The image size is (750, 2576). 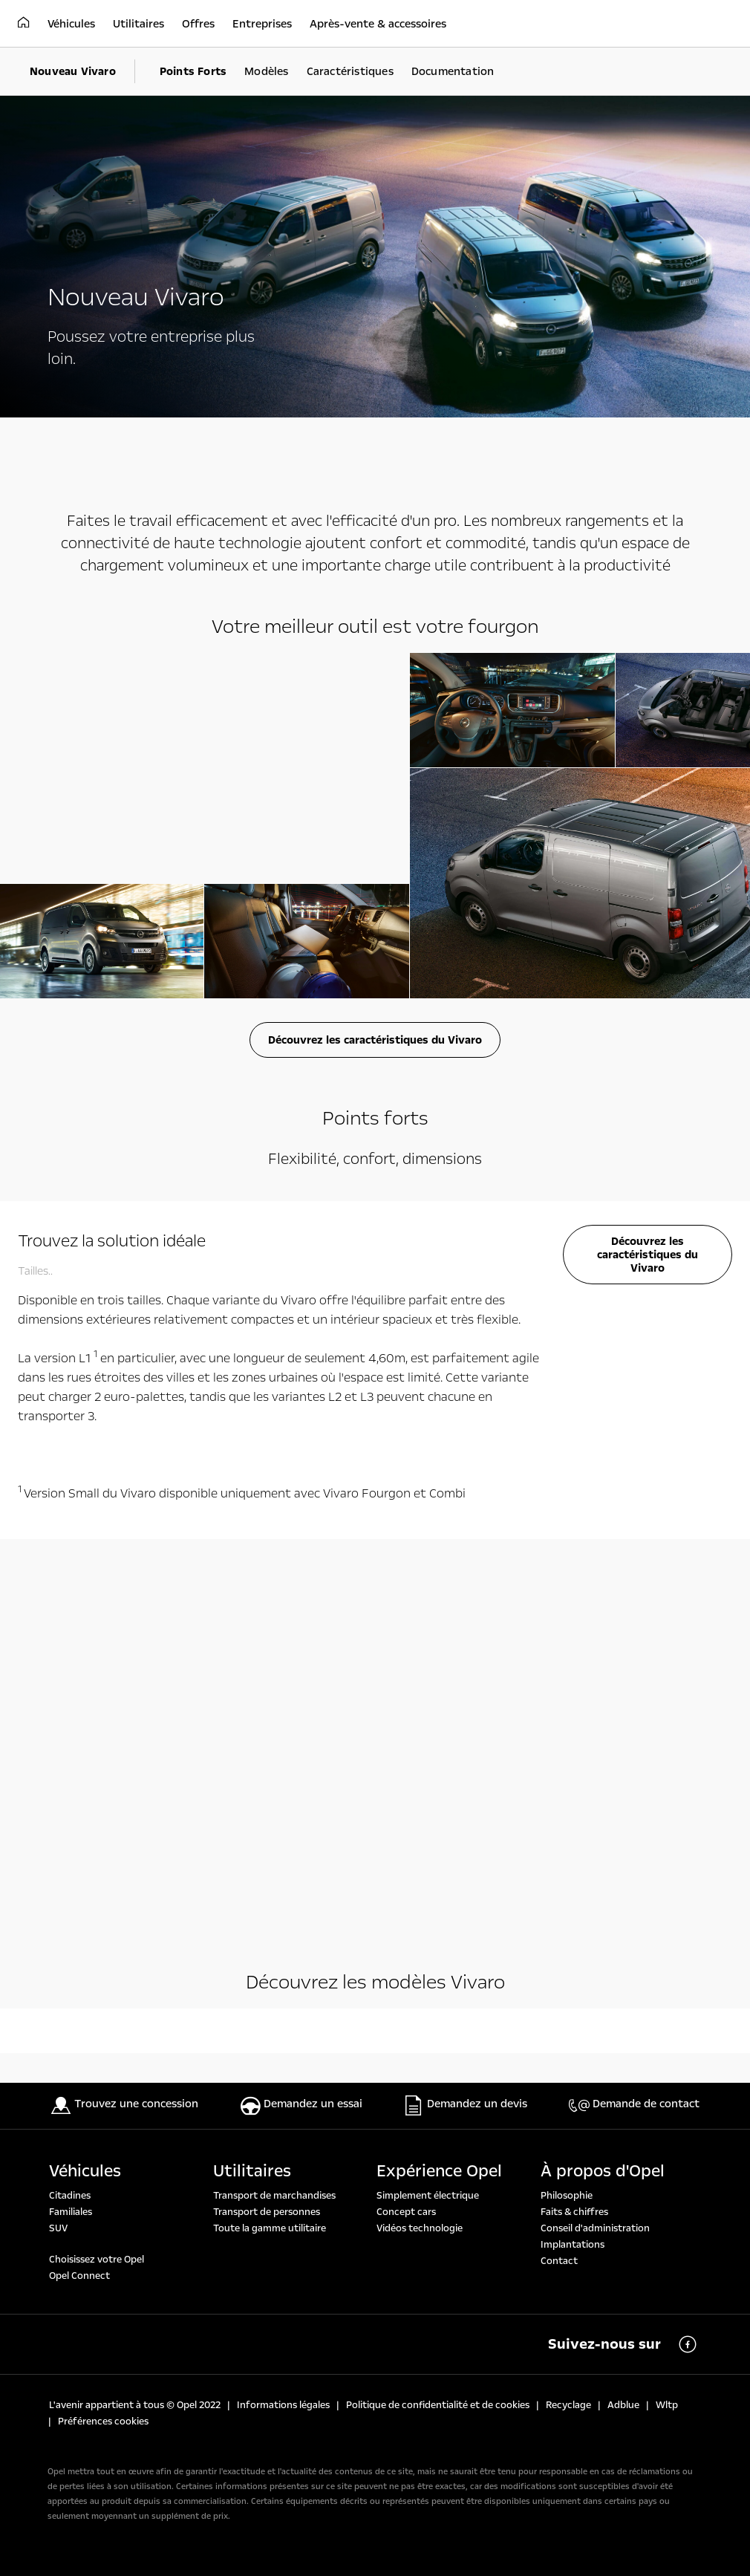 I want to click on Conseil d'administration, so click(x=595, y=2228).